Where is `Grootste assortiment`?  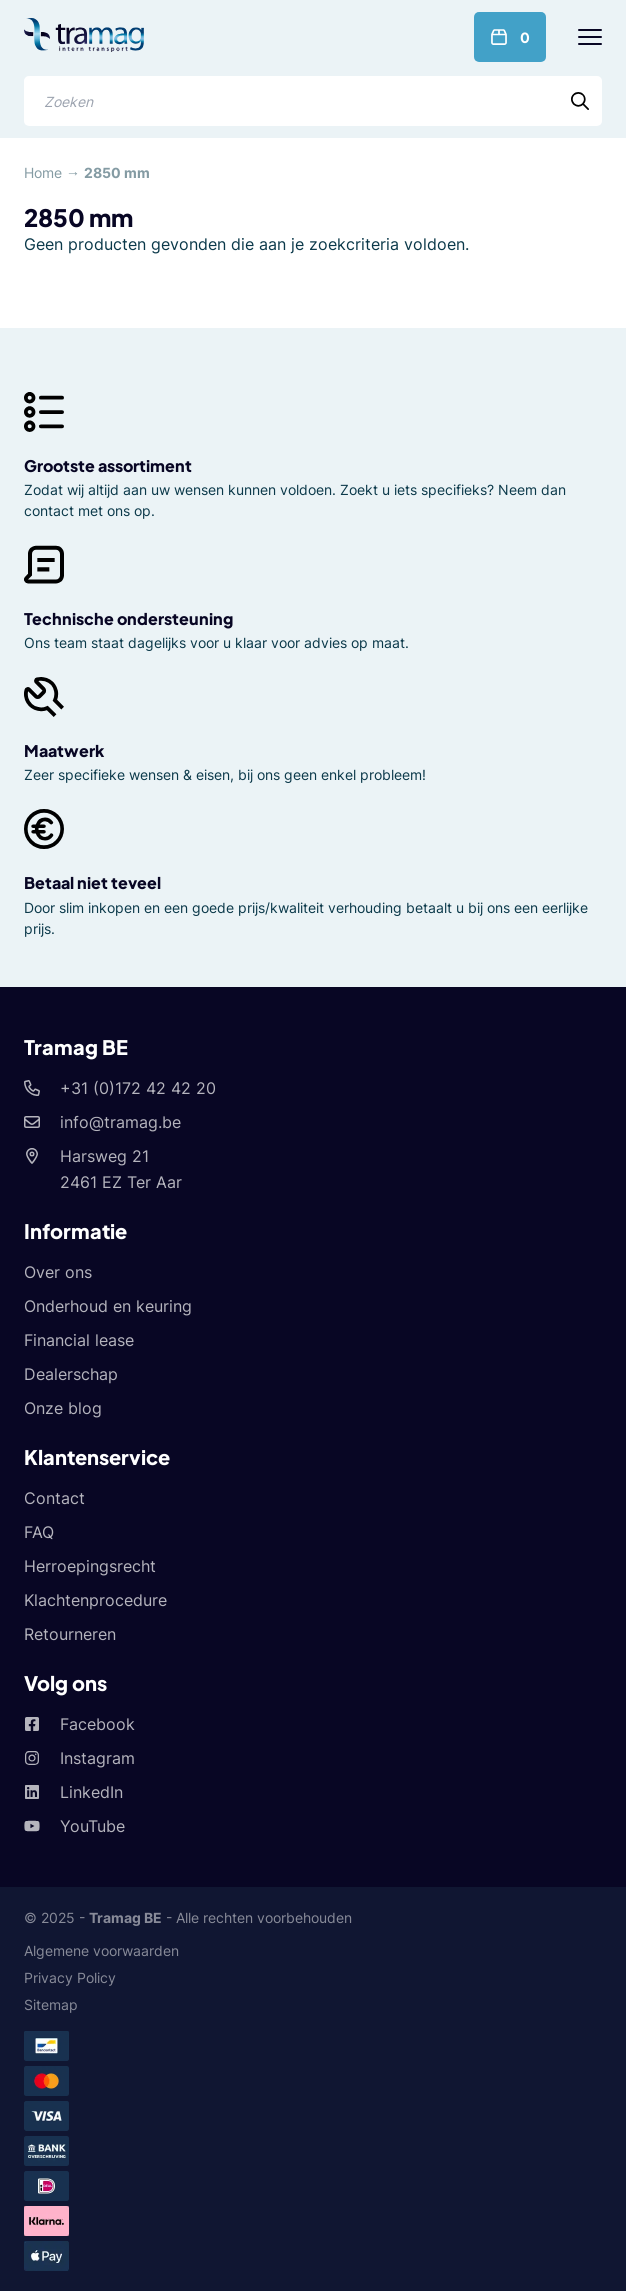 Grootste assortiment is located at coordinates (108, 465).